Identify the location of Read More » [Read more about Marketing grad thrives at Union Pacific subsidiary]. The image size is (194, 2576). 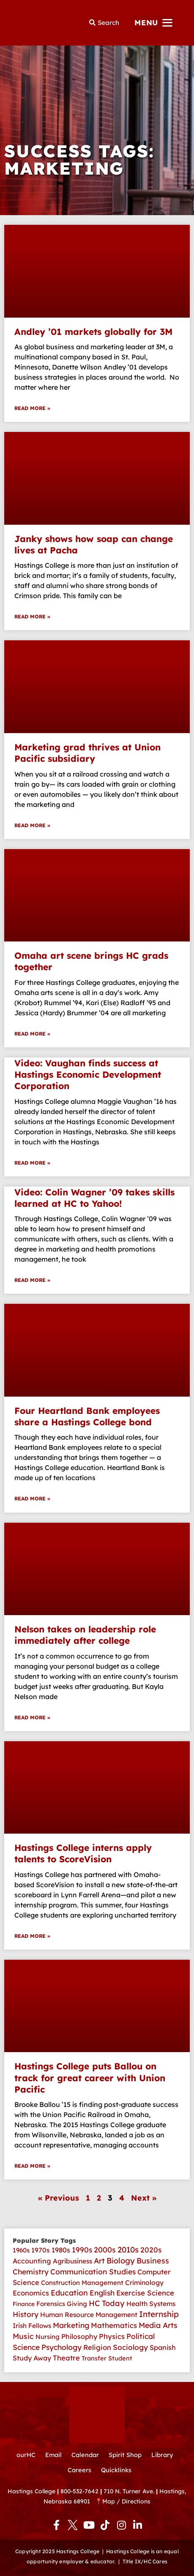
(32, 825).